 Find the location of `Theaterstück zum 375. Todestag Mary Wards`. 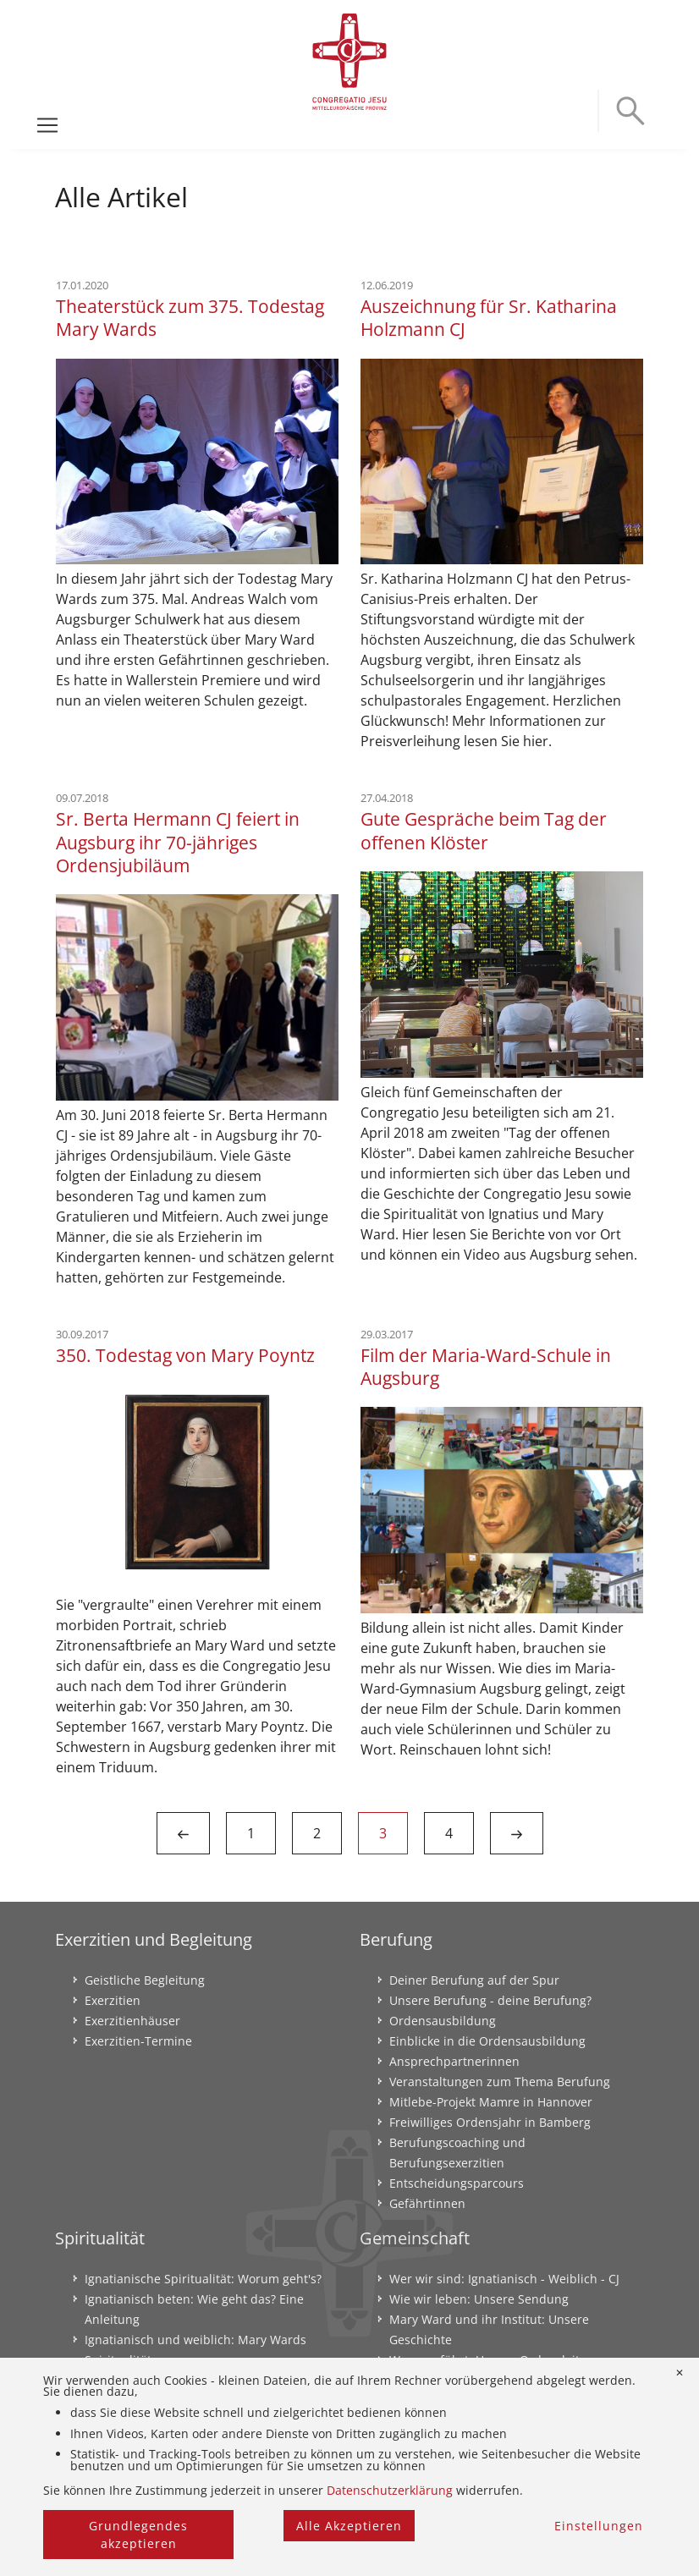

Theaterstück zum 375. Todestag Mary Wards is located at coordinates (190, 317).